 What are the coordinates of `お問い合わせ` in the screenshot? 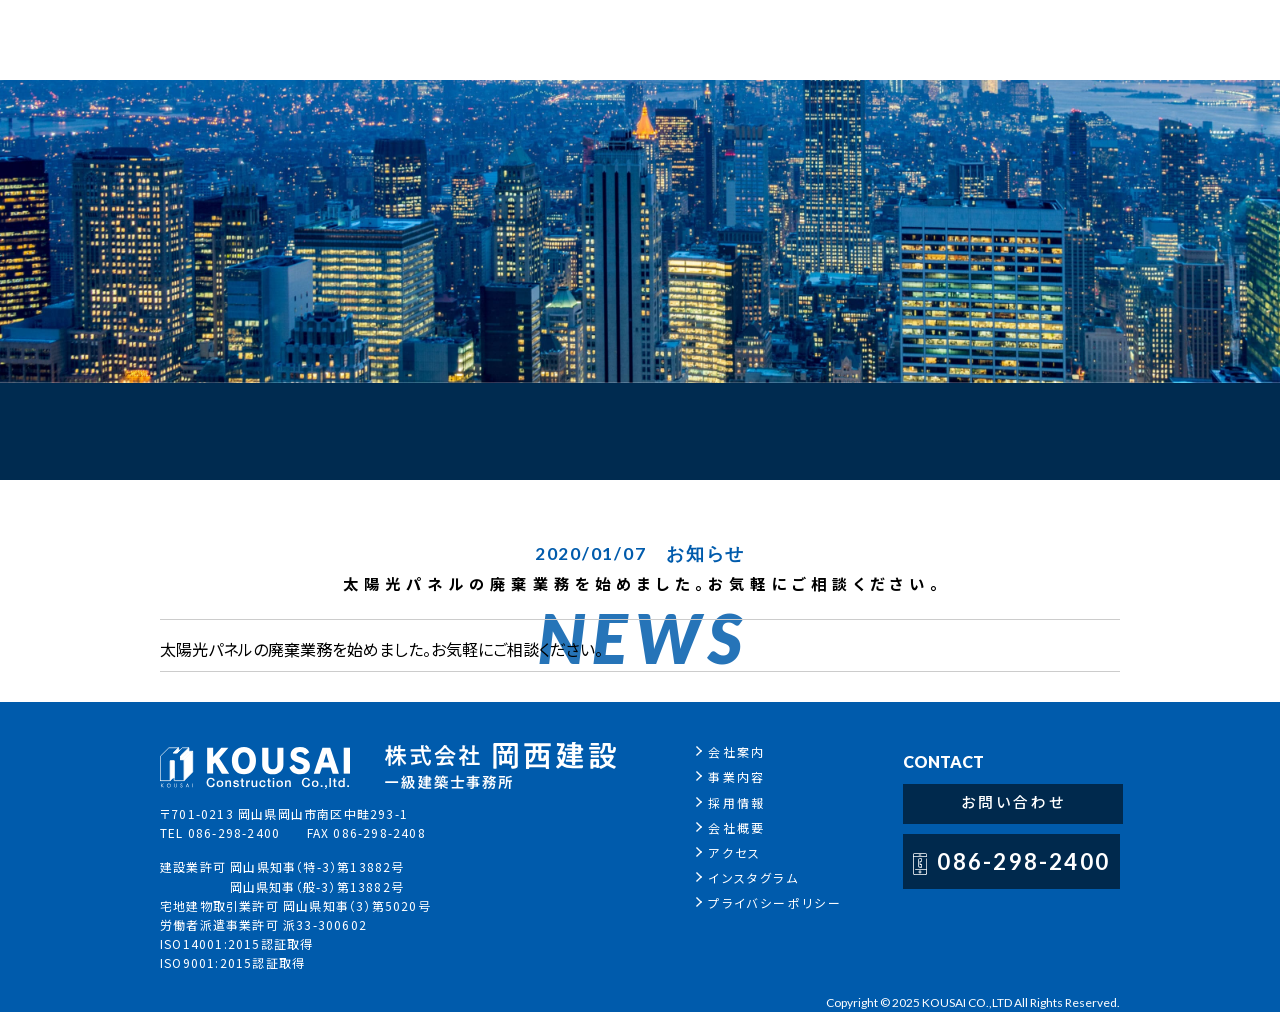 It's located at (1026, 804).